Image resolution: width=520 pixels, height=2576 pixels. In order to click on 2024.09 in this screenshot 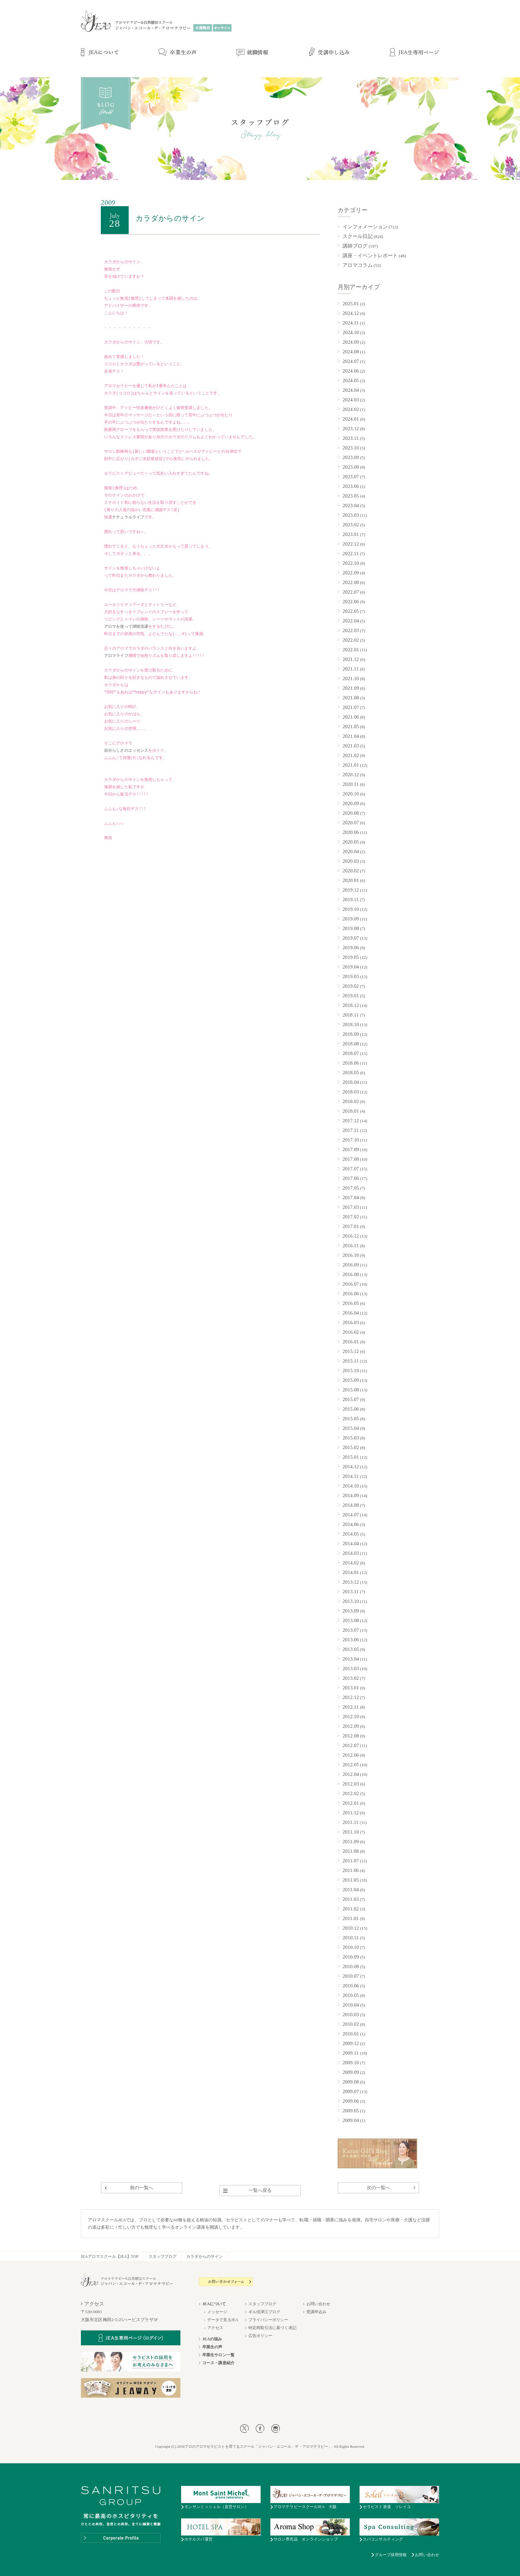, I will do `click(351, 342)`.